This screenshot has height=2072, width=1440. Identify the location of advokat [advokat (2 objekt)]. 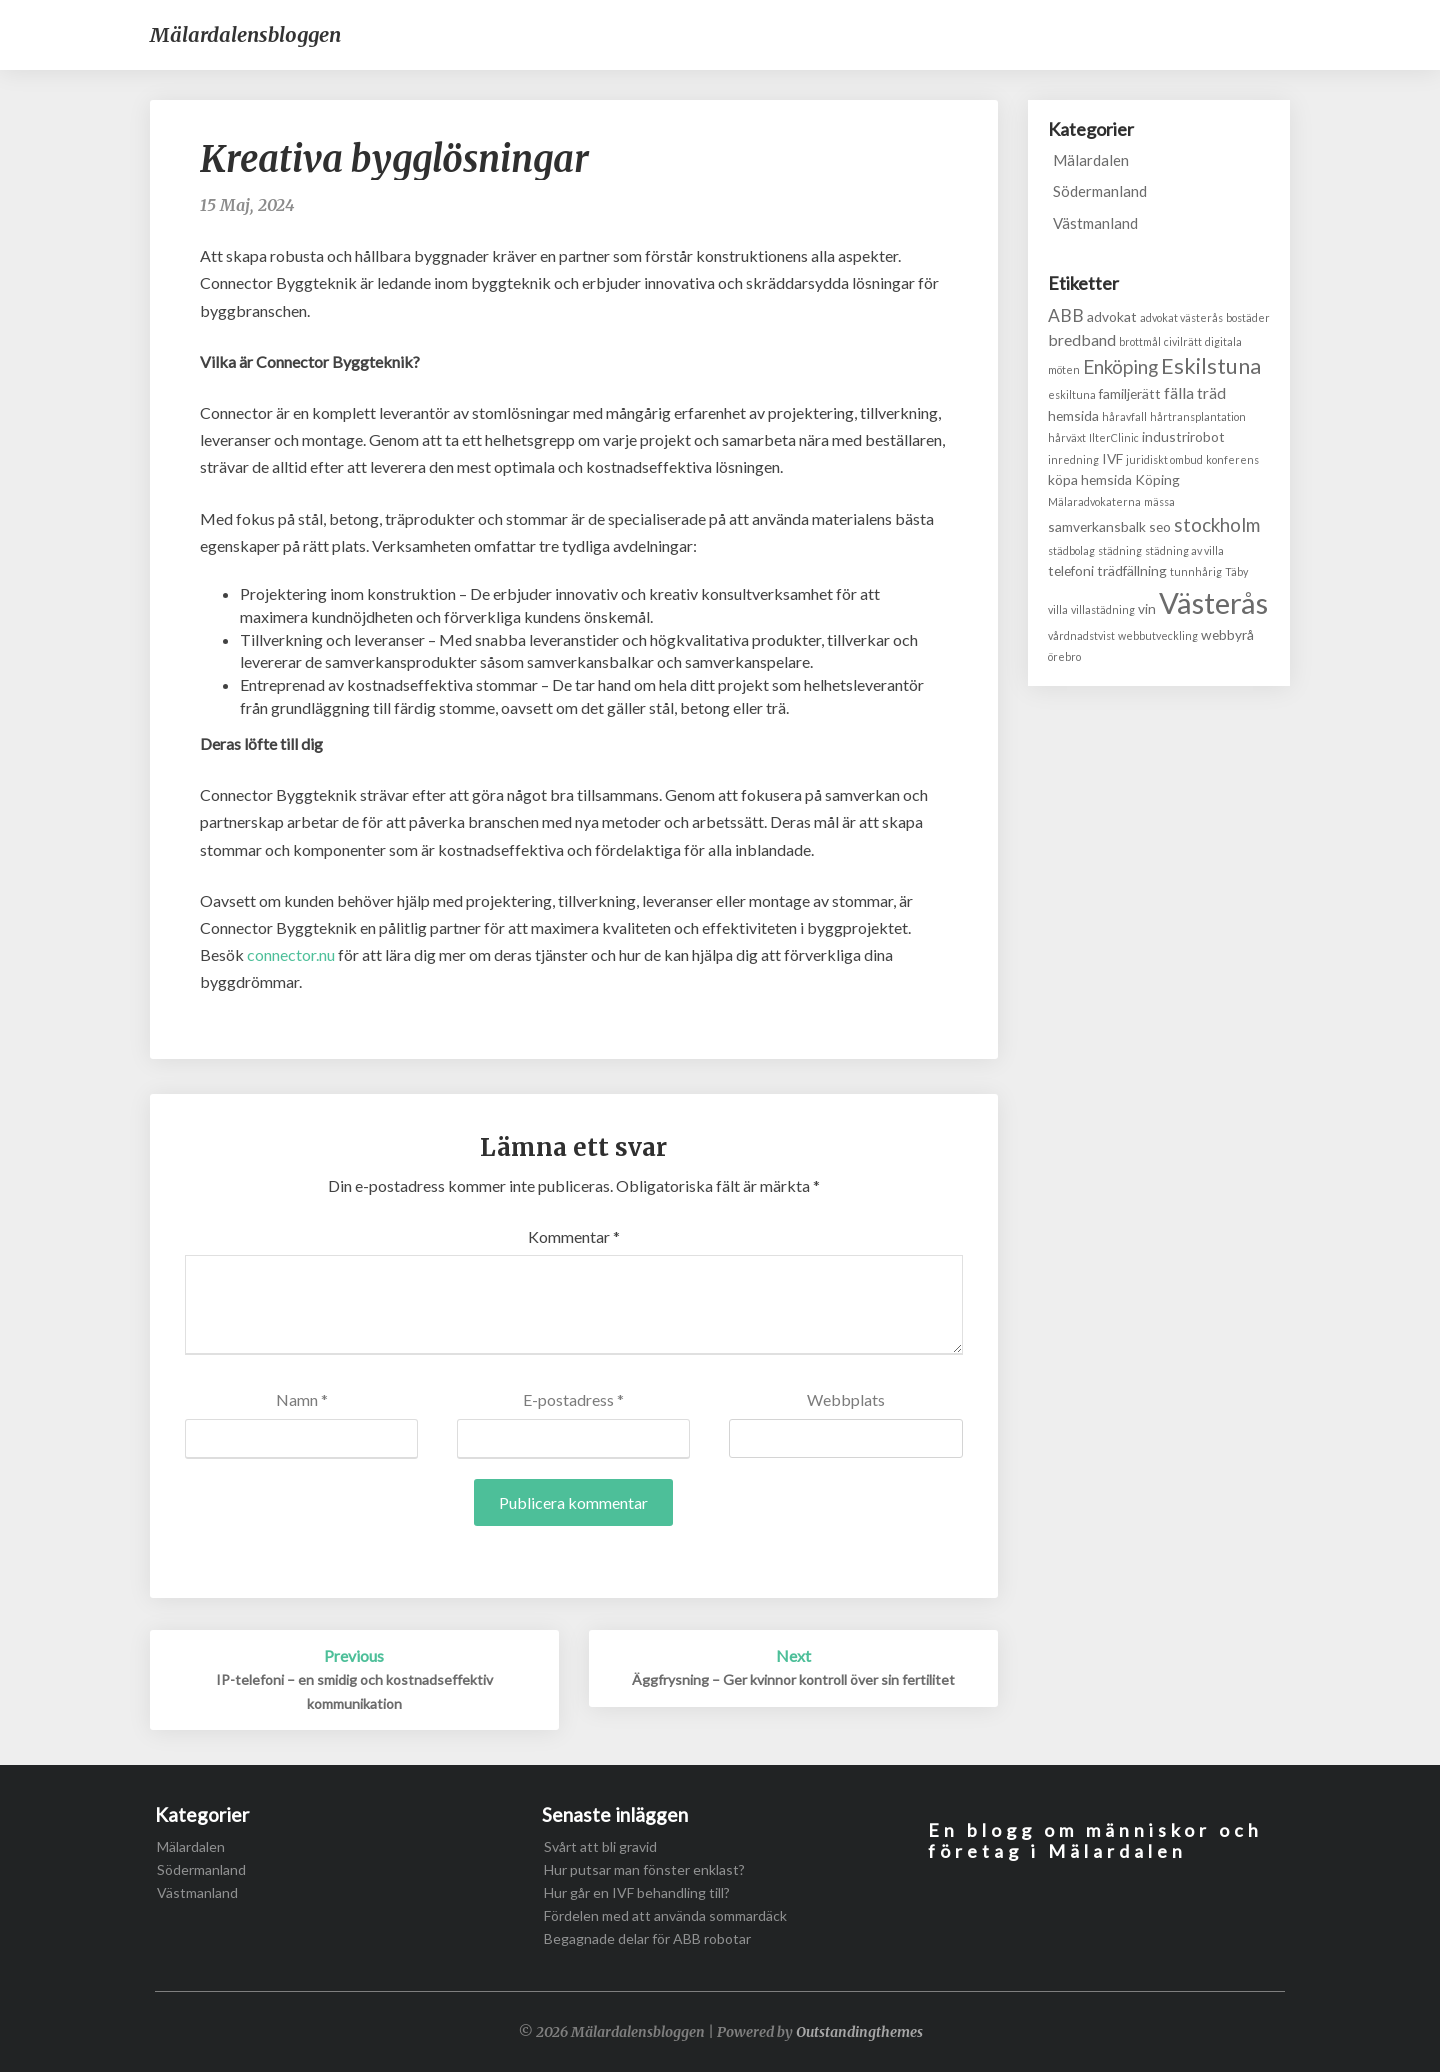
(1112, 316).